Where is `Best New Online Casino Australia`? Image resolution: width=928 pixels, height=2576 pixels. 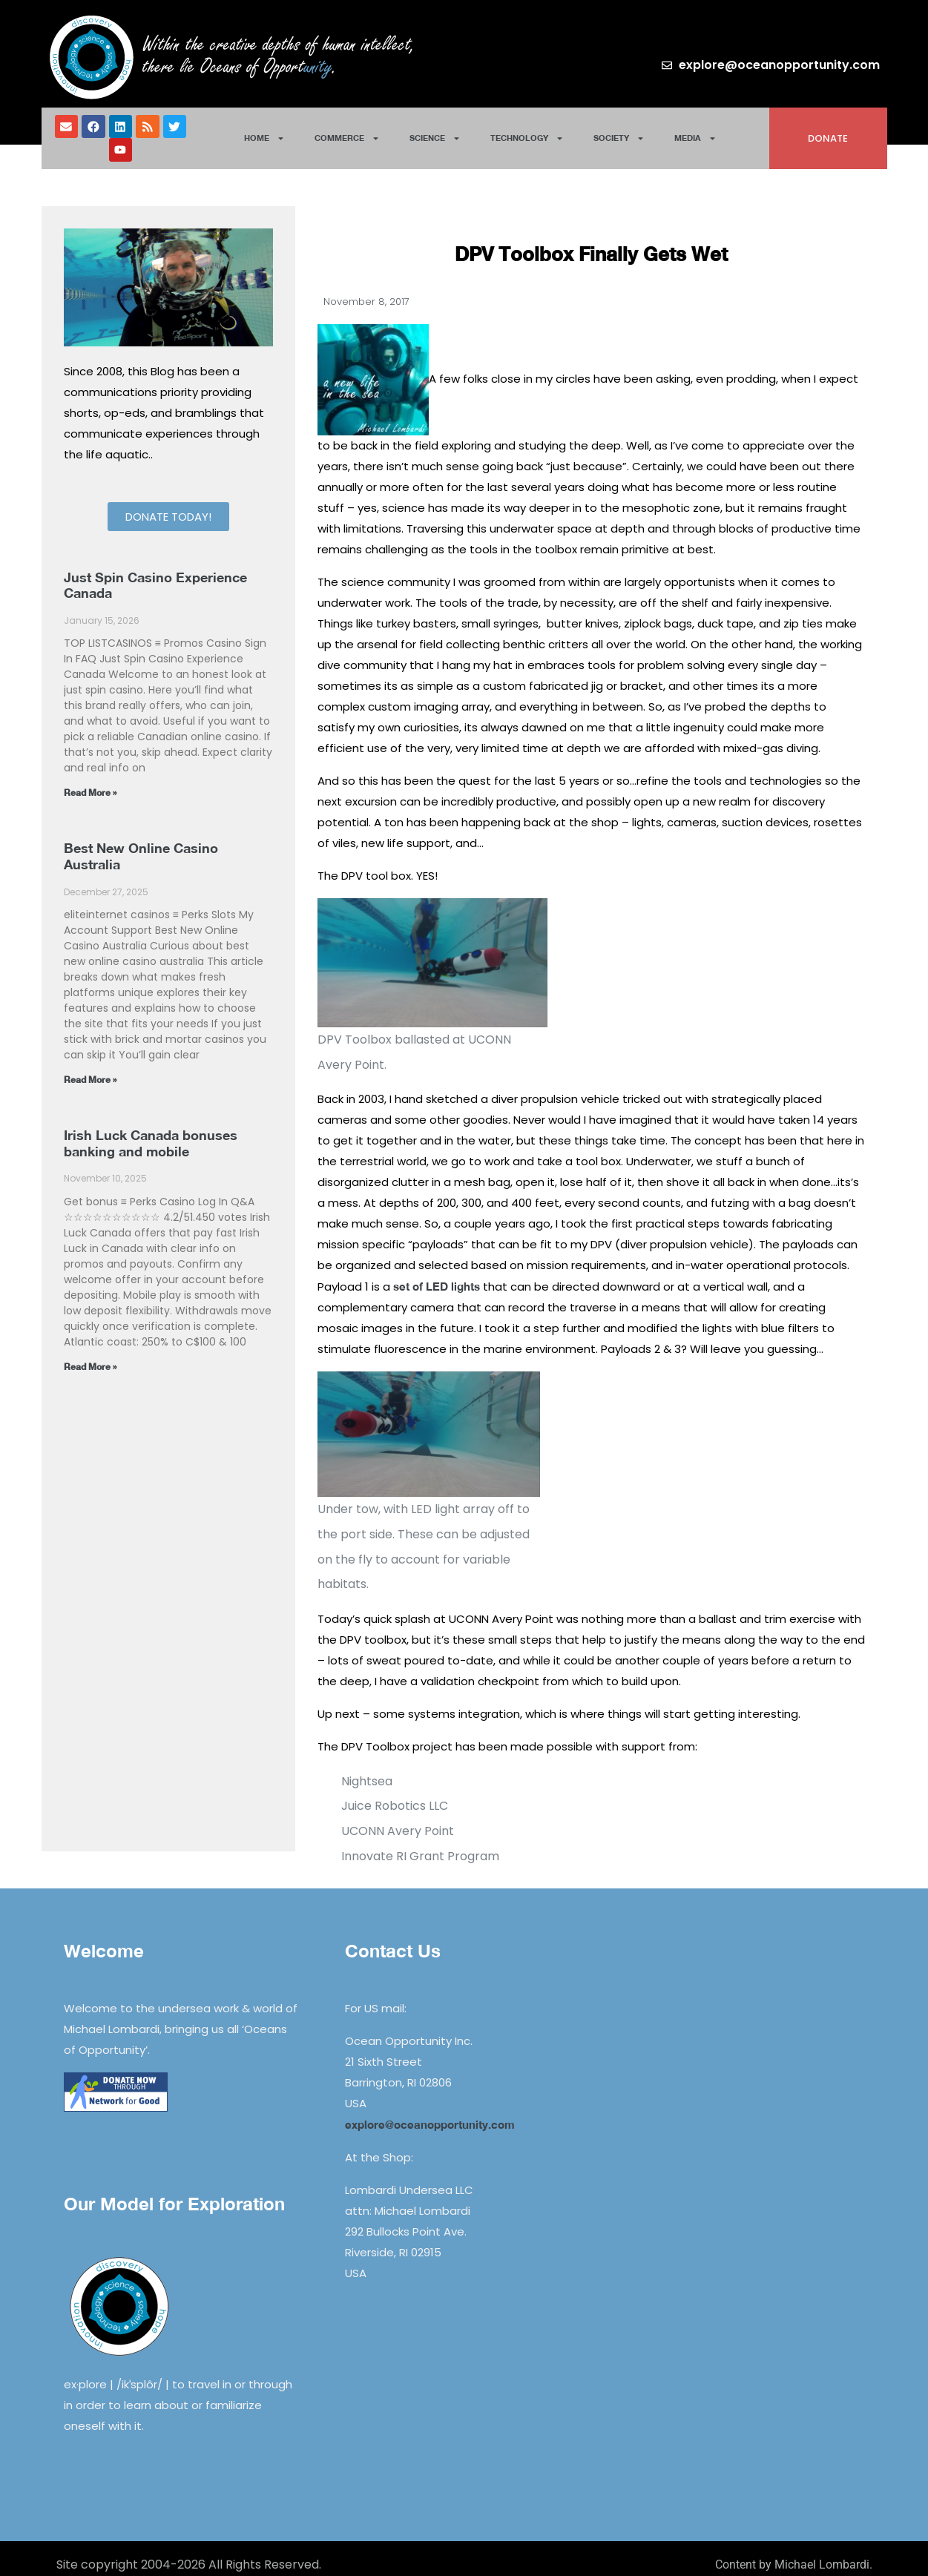 Best New Online Casino Australia is located at coordinates (141, 843).